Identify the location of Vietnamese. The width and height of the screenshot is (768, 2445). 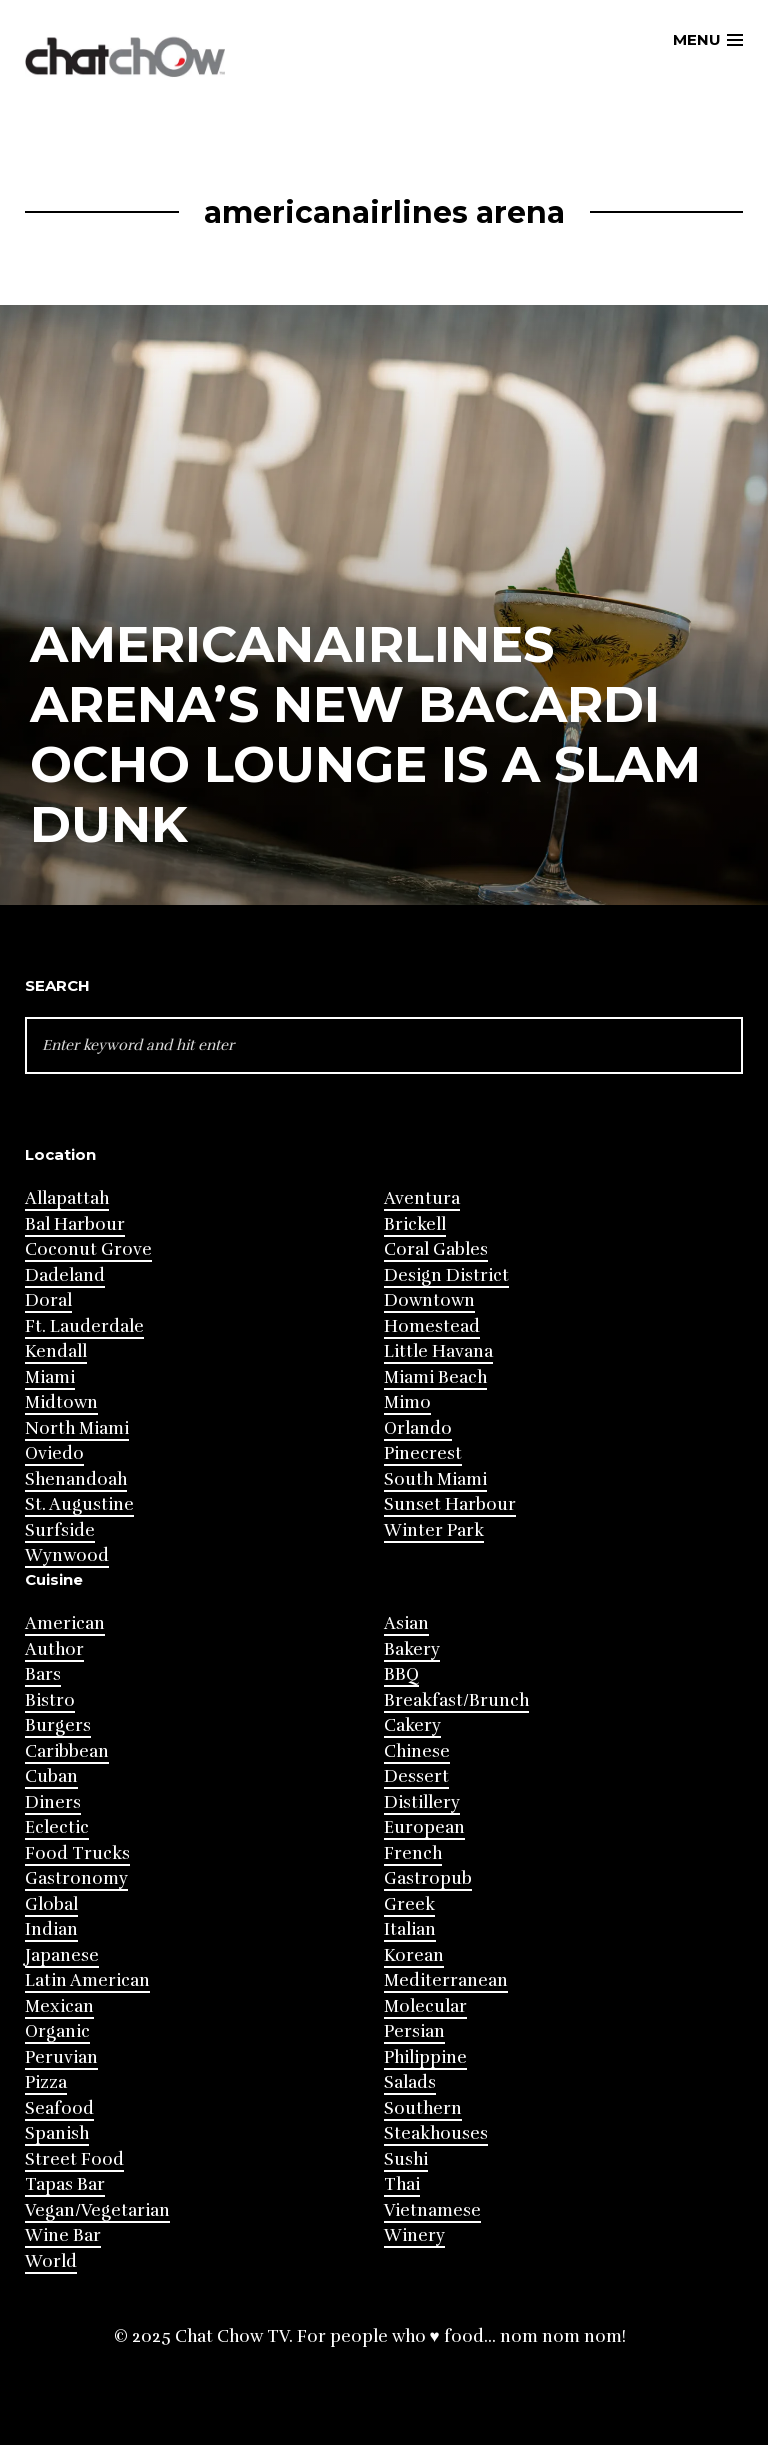
(432, 2210).